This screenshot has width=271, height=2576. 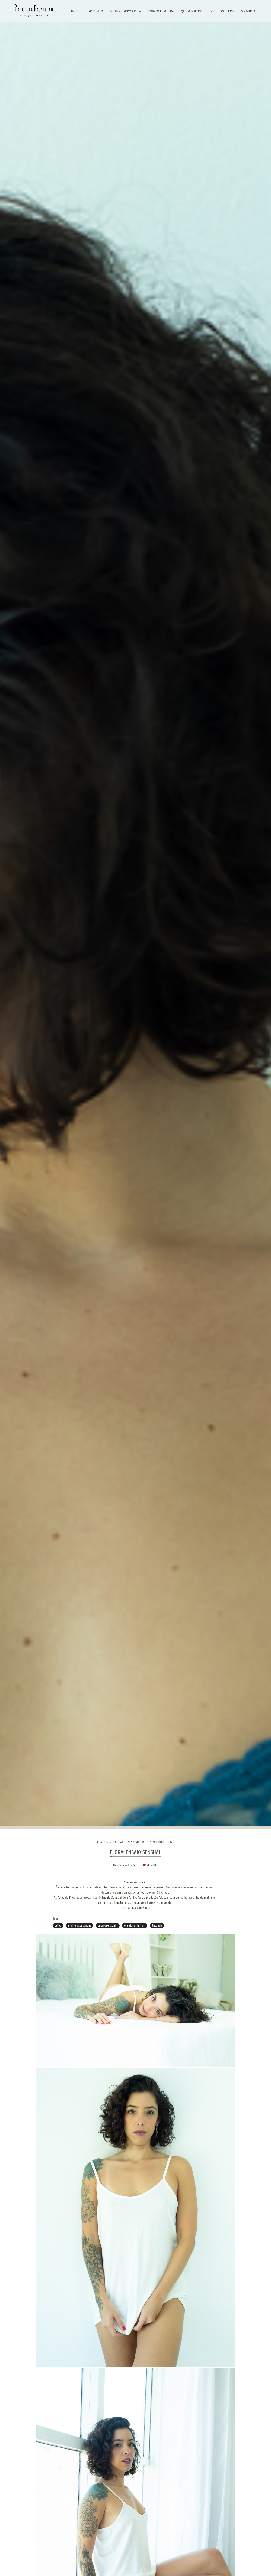 I want to click on HOME, so click(x=75, y=11).